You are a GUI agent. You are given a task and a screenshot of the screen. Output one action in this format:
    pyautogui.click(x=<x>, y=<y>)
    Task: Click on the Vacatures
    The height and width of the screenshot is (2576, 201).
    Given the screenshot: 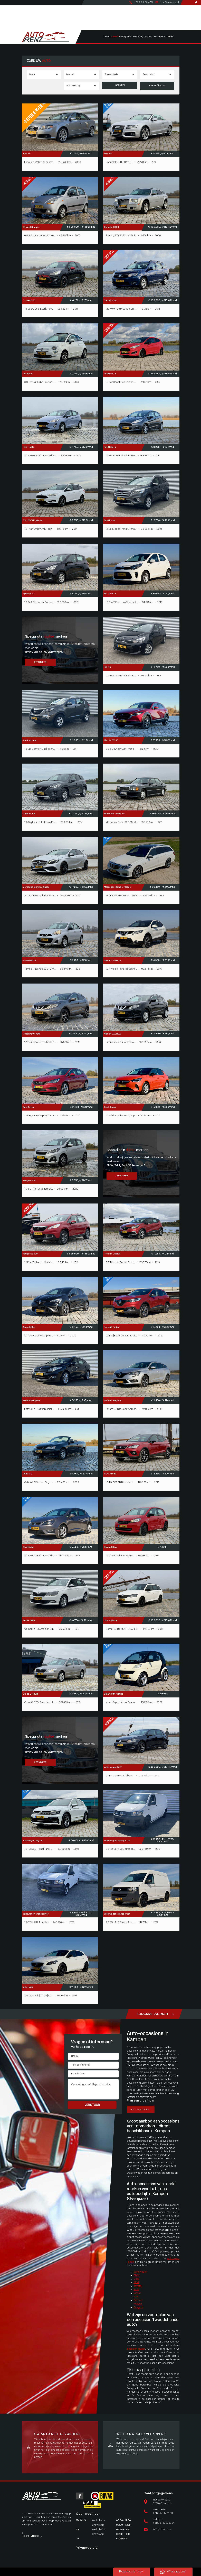 What is the action you would take?
    pyautogui.click(x=12, y=25)
    